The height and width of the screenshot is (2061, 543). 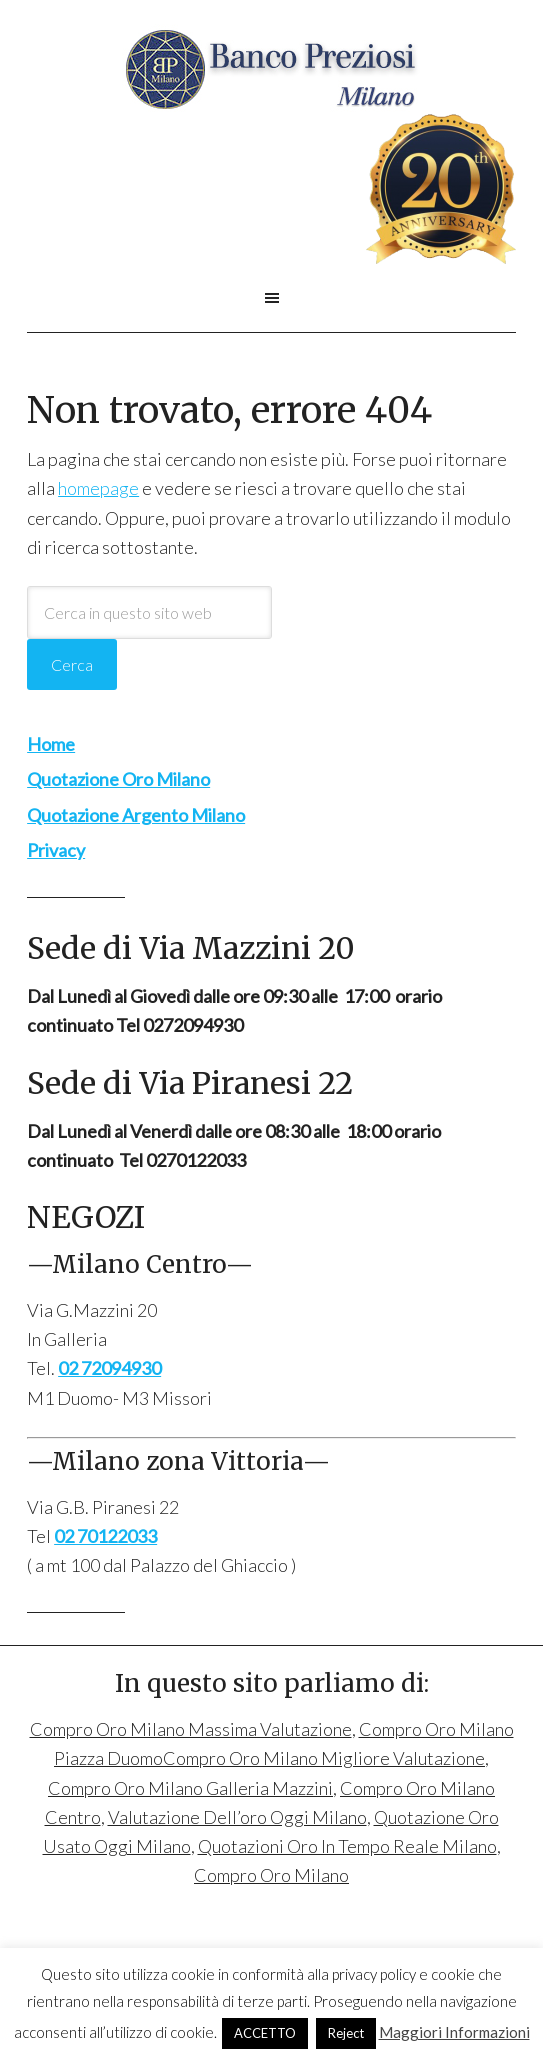 I want to click on Maggiori Informazioni, so click(x=454, y=2032).